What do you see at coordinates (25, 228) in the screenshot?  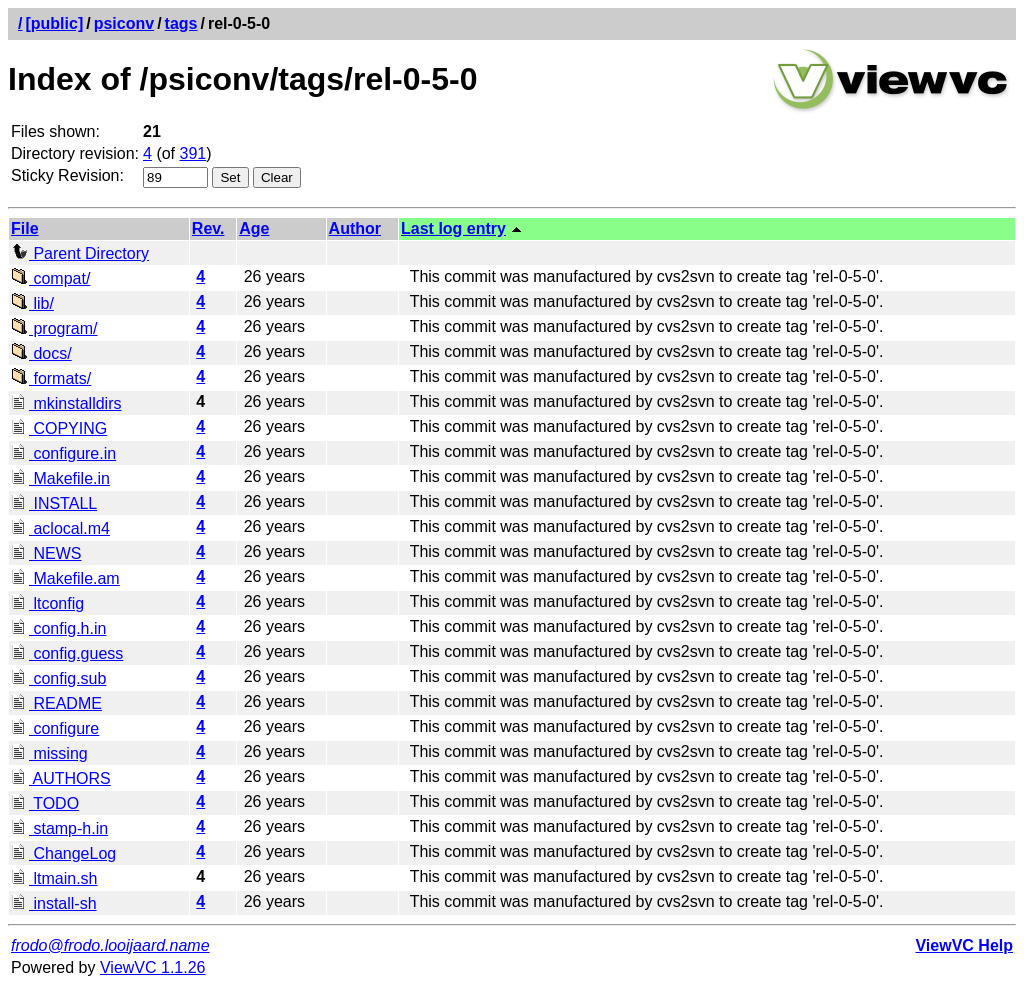 I see `File` at bounding box center [25, 228].